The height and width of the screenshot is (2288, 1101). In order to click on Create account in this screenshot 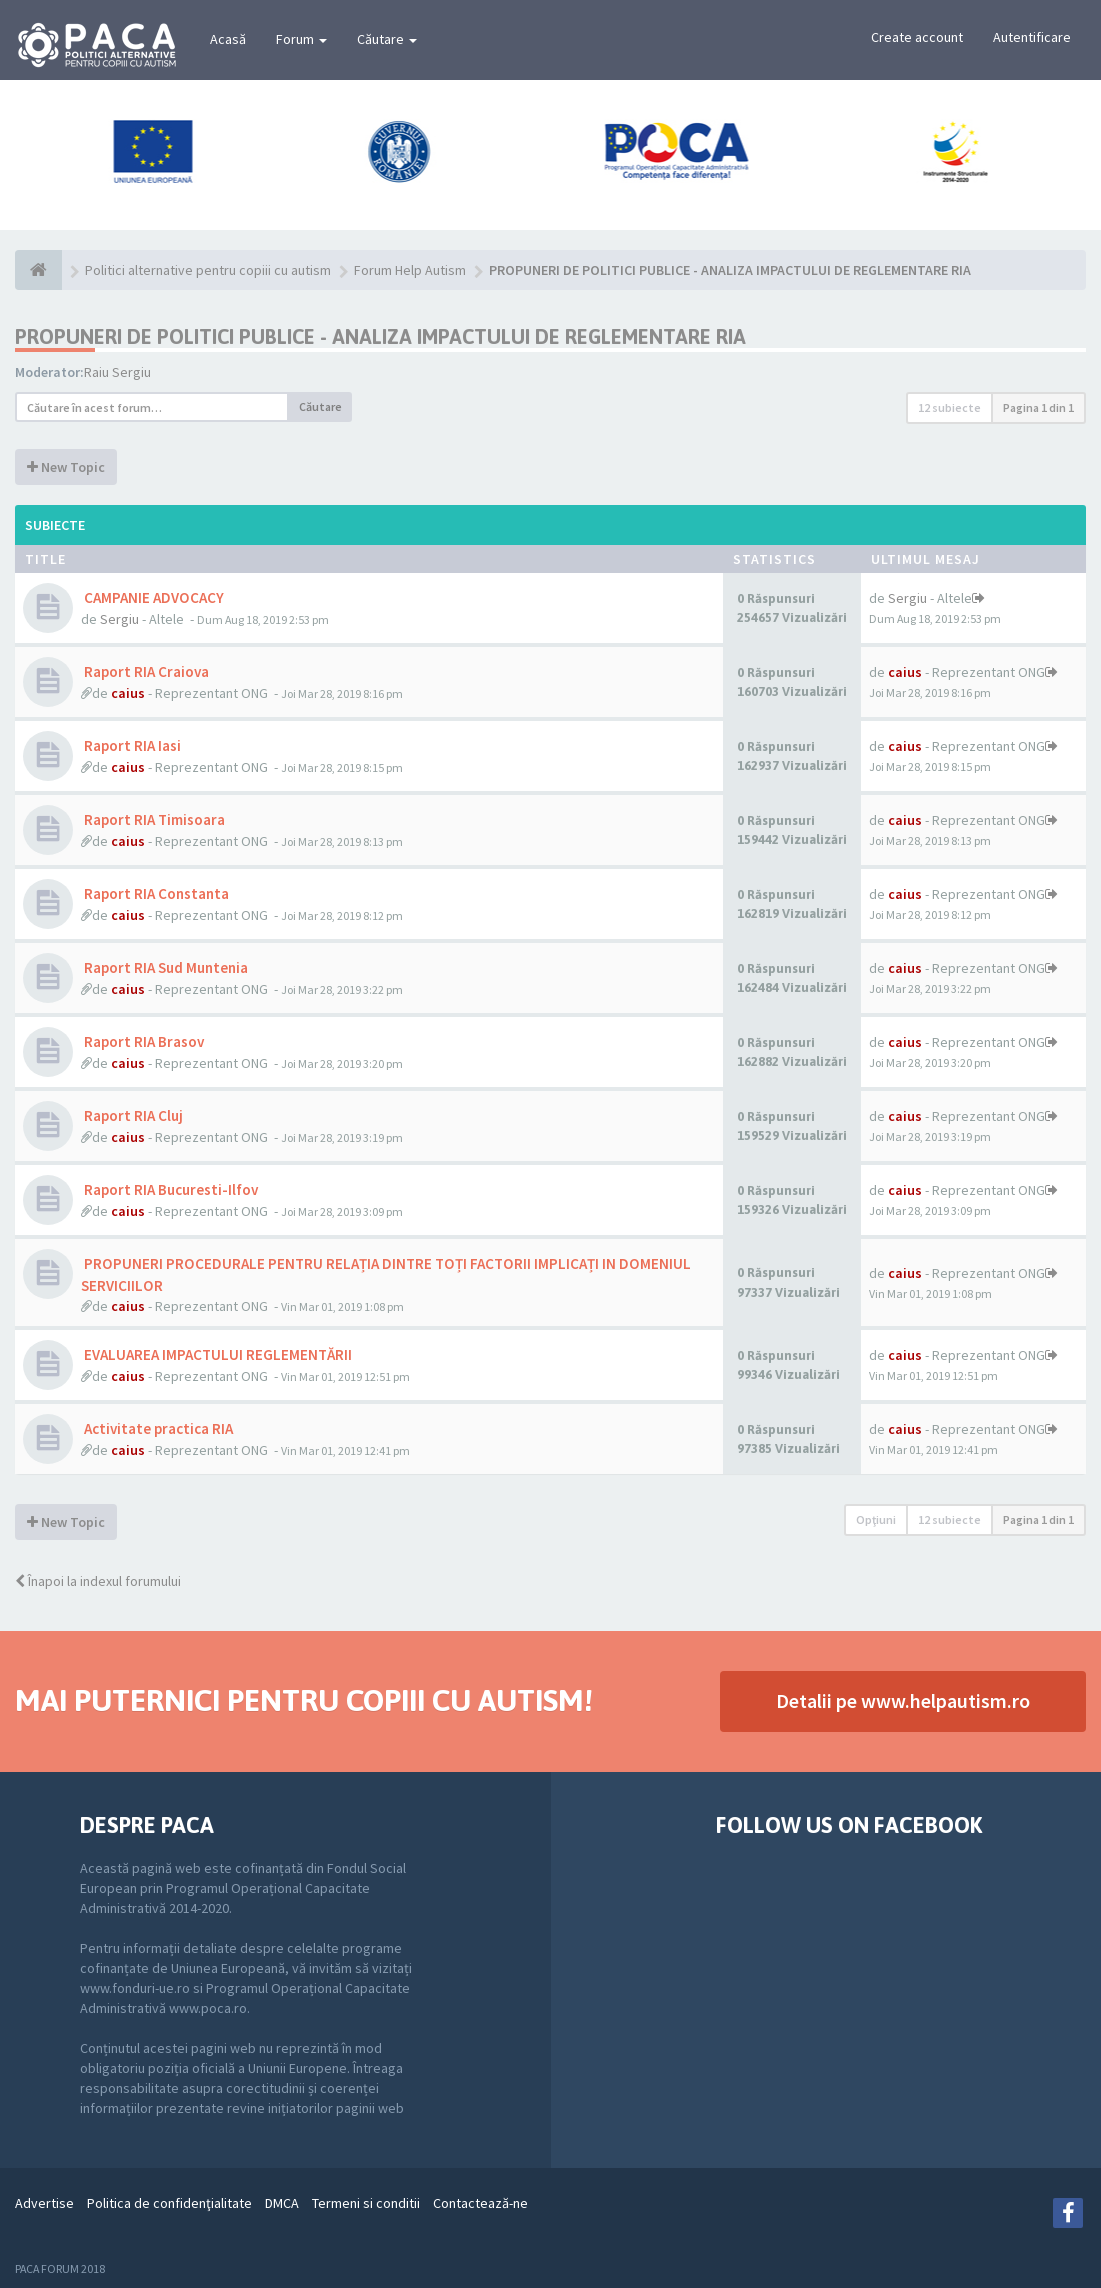, I will do `click(917, 37)`.